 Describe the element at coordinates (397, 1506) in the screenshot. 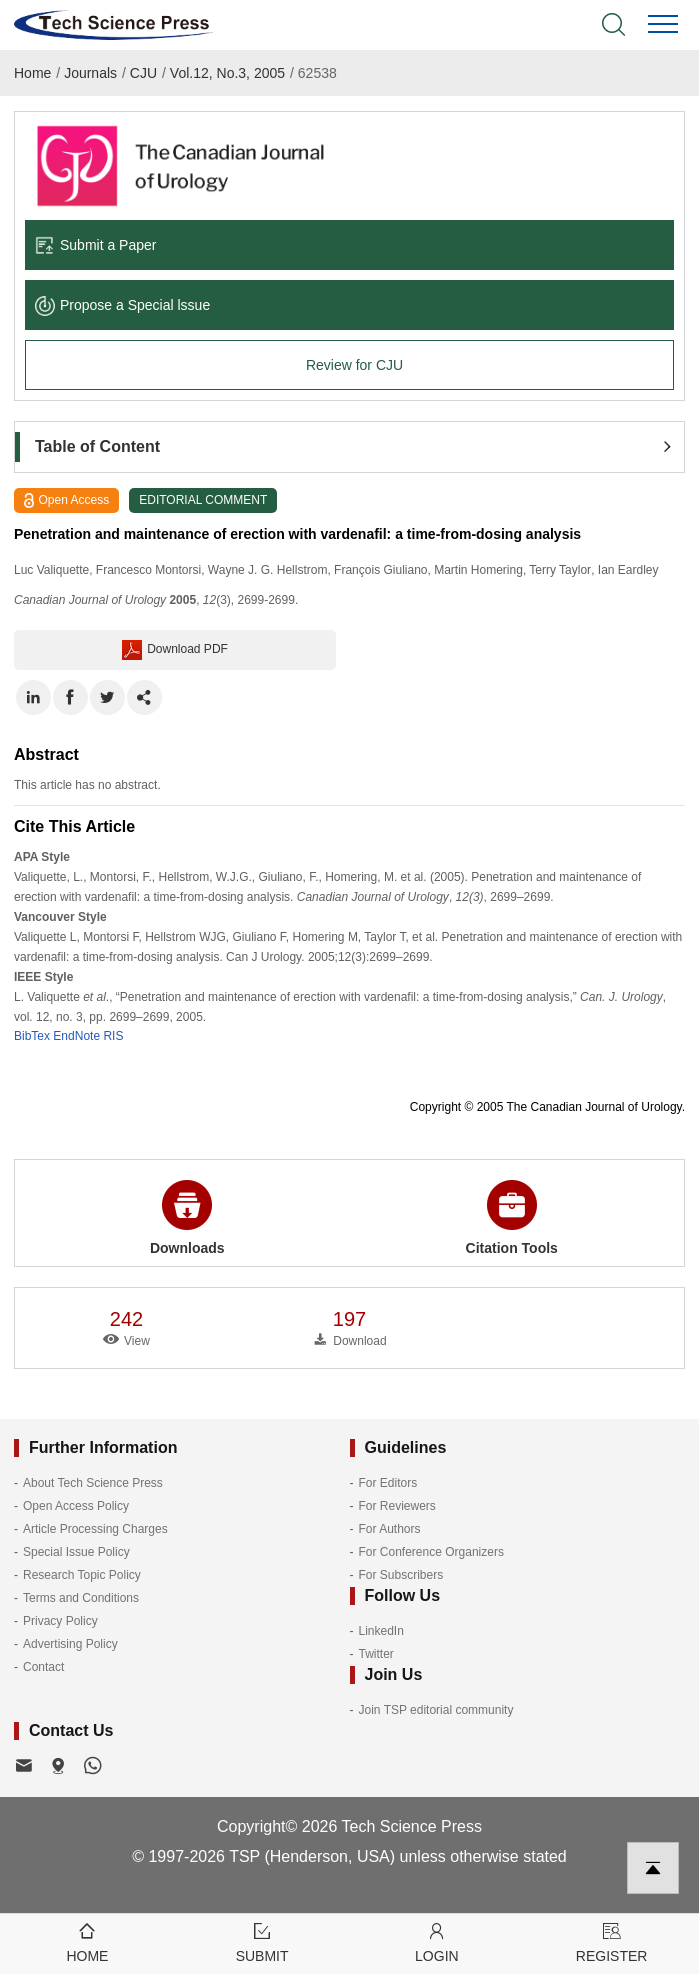

I see `For Reviewers` at that location.